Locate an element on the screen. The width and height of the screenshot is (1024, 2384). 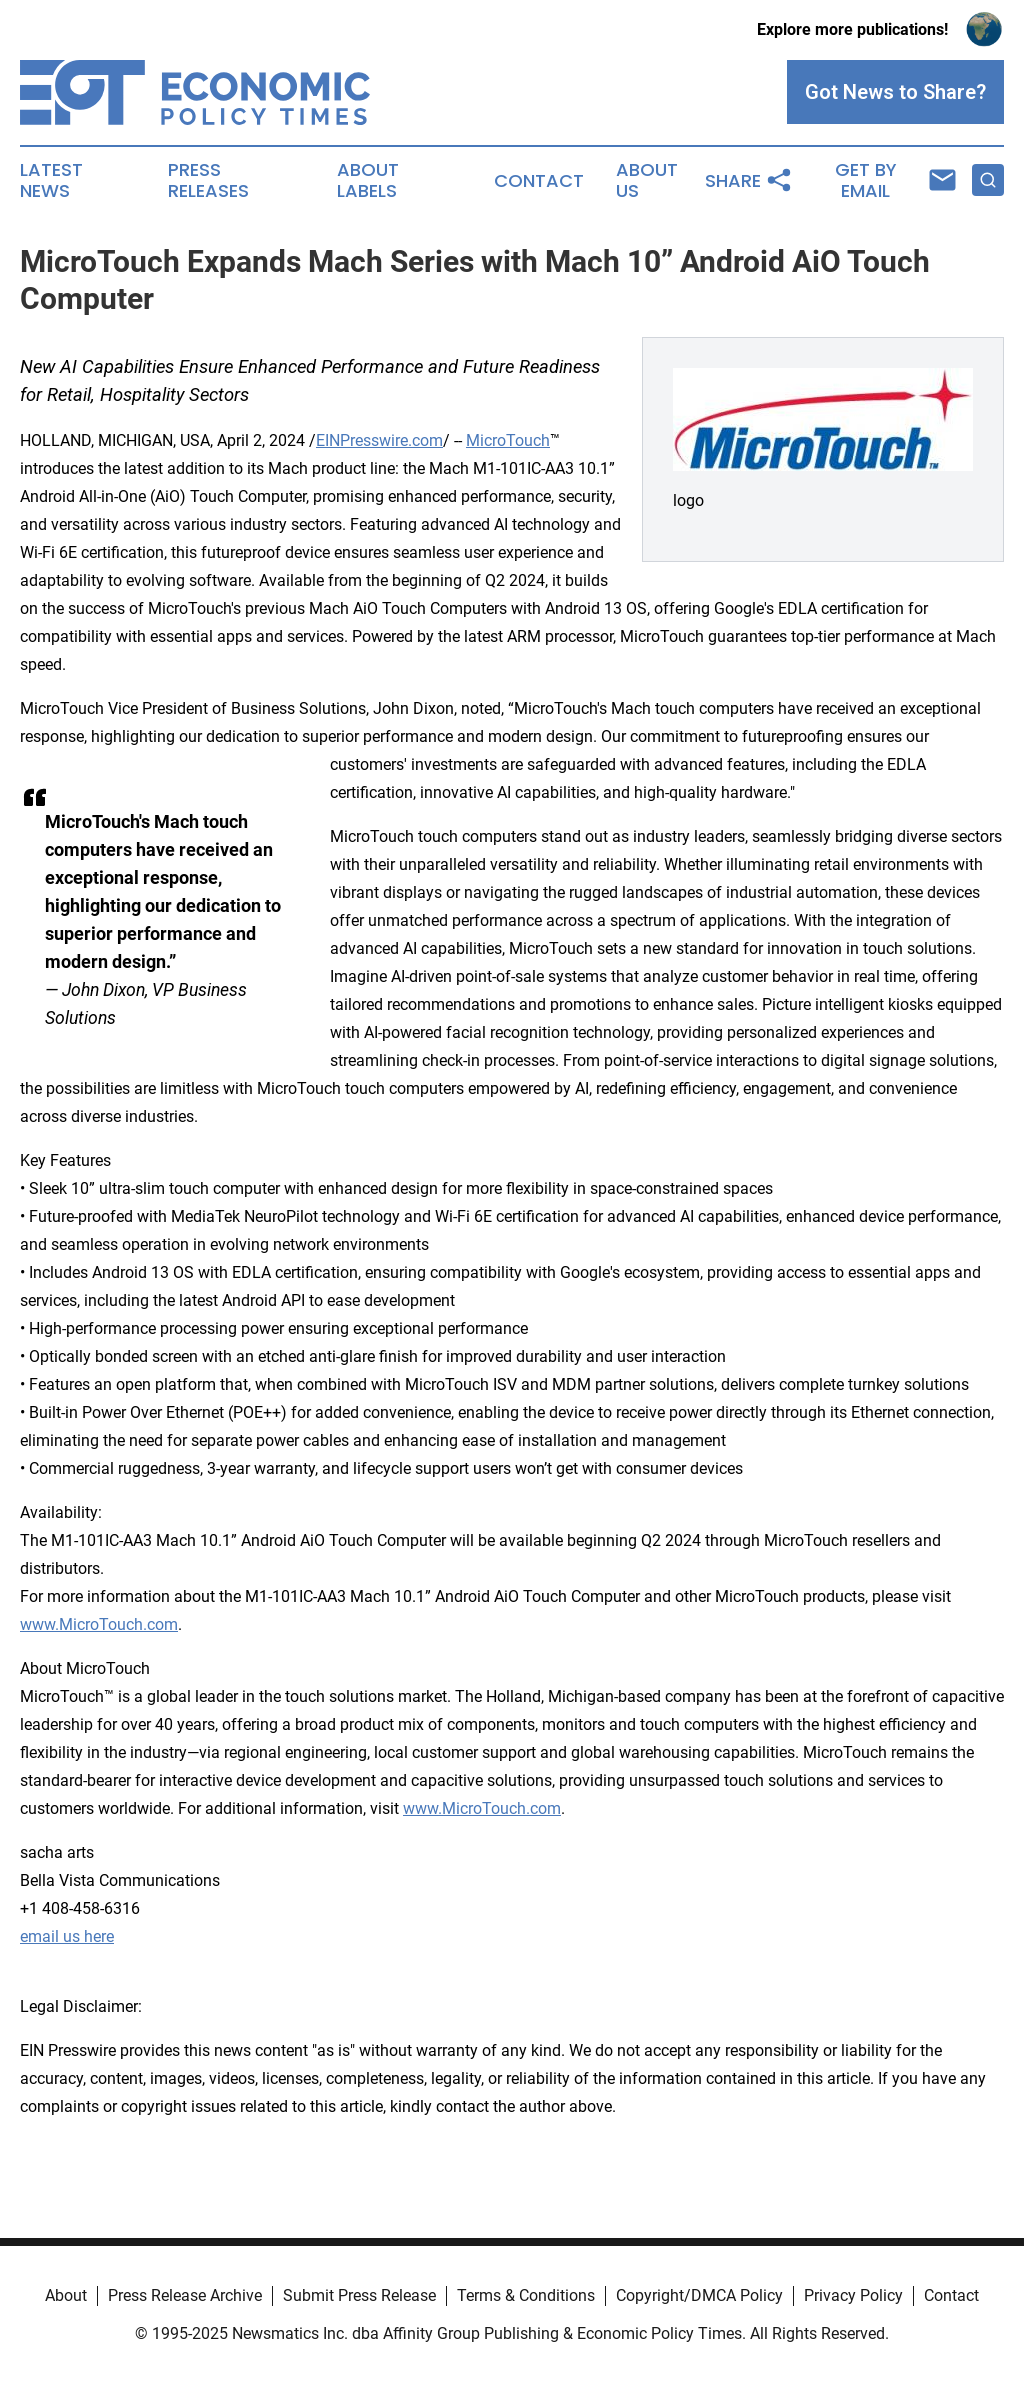
Latest News is located at coordinates (51, 181).